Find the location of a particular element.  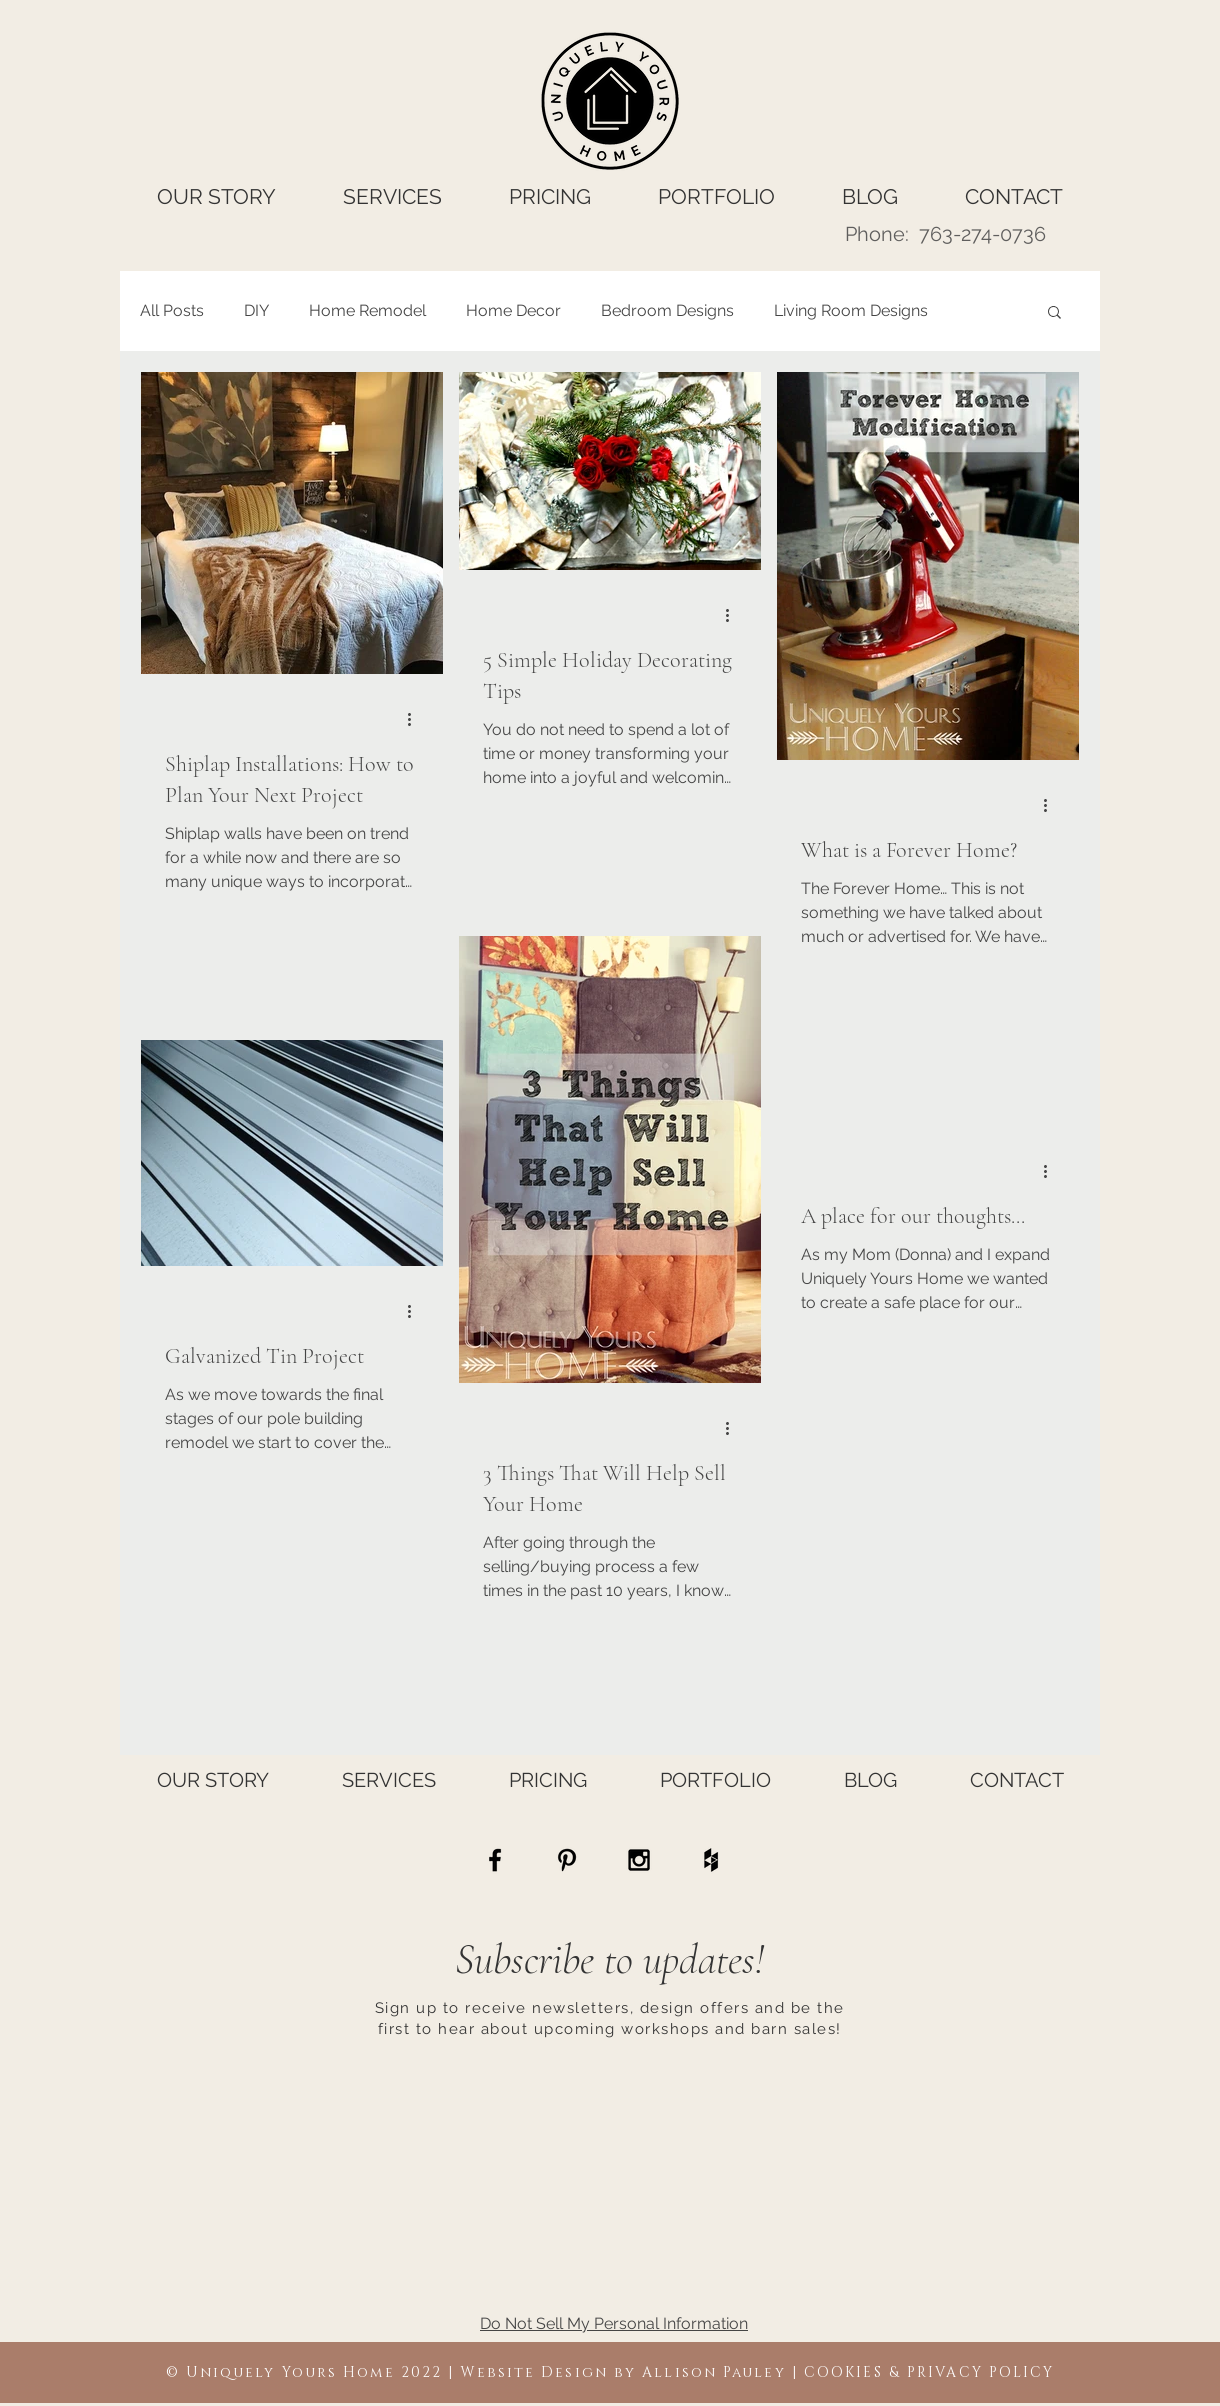

[Home Staging Otsego MN, Kitchen Makeovers Otsego MN, Remodeling Ideas Otsego MN, Kitchen Remodel Ide] is located at coordinates (639, 1860).